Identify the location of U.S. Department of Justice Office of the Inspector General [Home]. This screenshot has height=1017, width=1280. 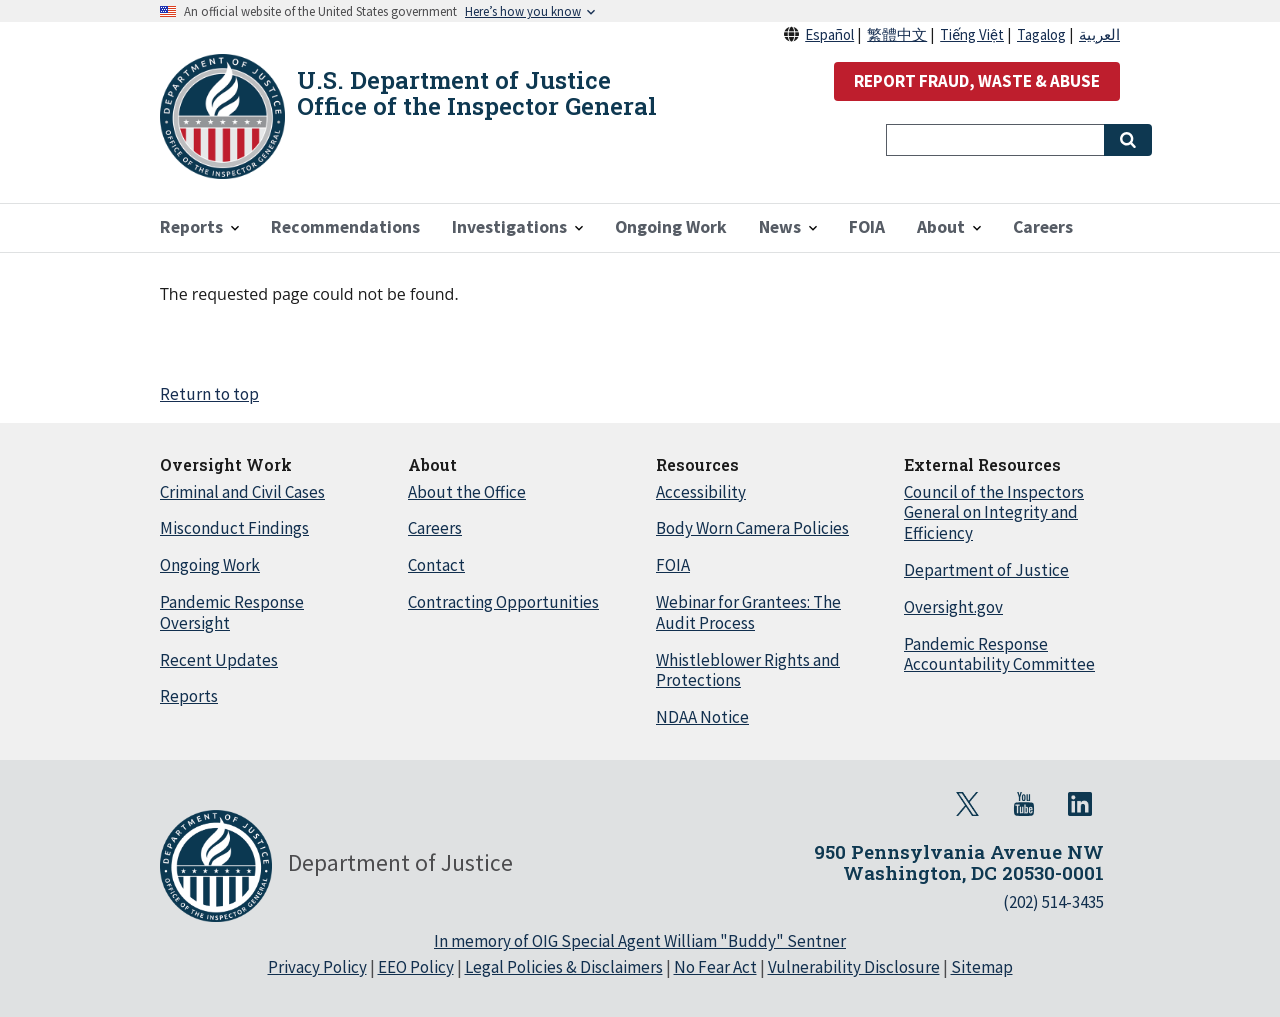
(477, 93).